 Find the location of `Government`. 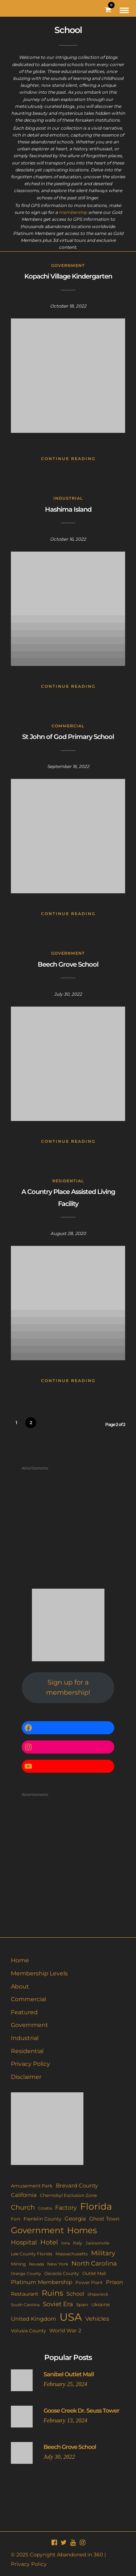

Government is located at coordinates (68, 265).